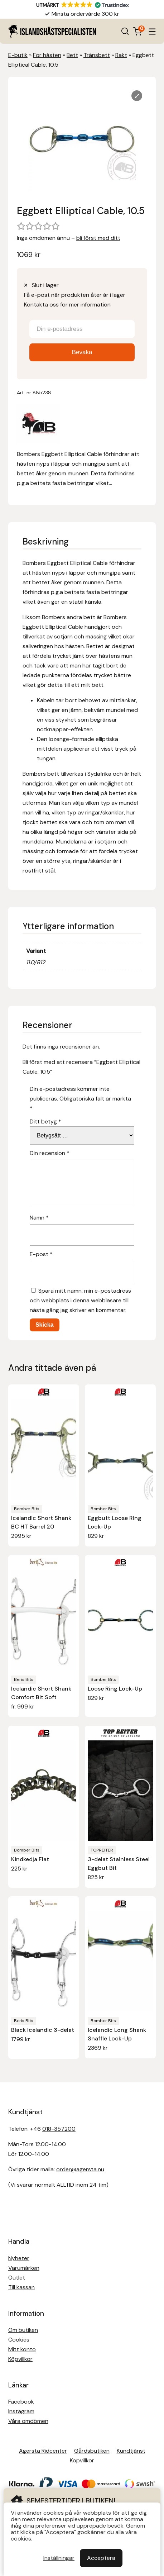  Describe the element at coordinates (39, 1217) in the screenshot. I see `Namn` at that location.